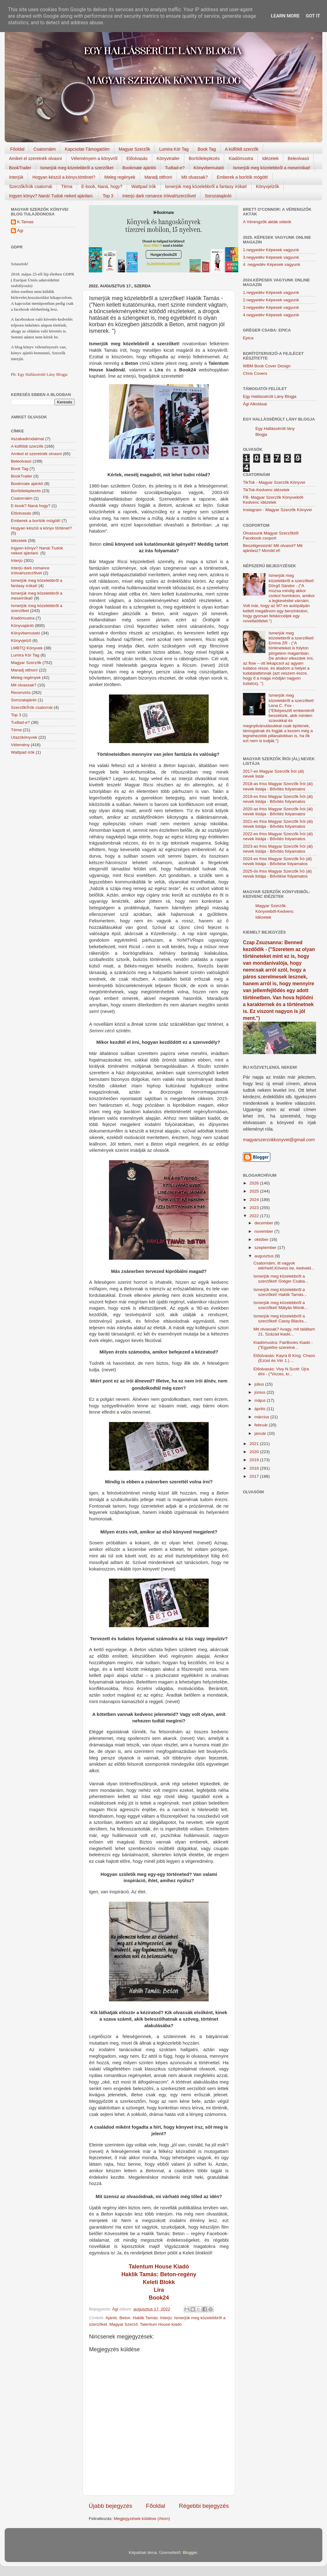 The image size is (327, 2576). Describe the element at coordinates (161, 2324) in the screenshot. I see `Talentum House kiadó` at that location.